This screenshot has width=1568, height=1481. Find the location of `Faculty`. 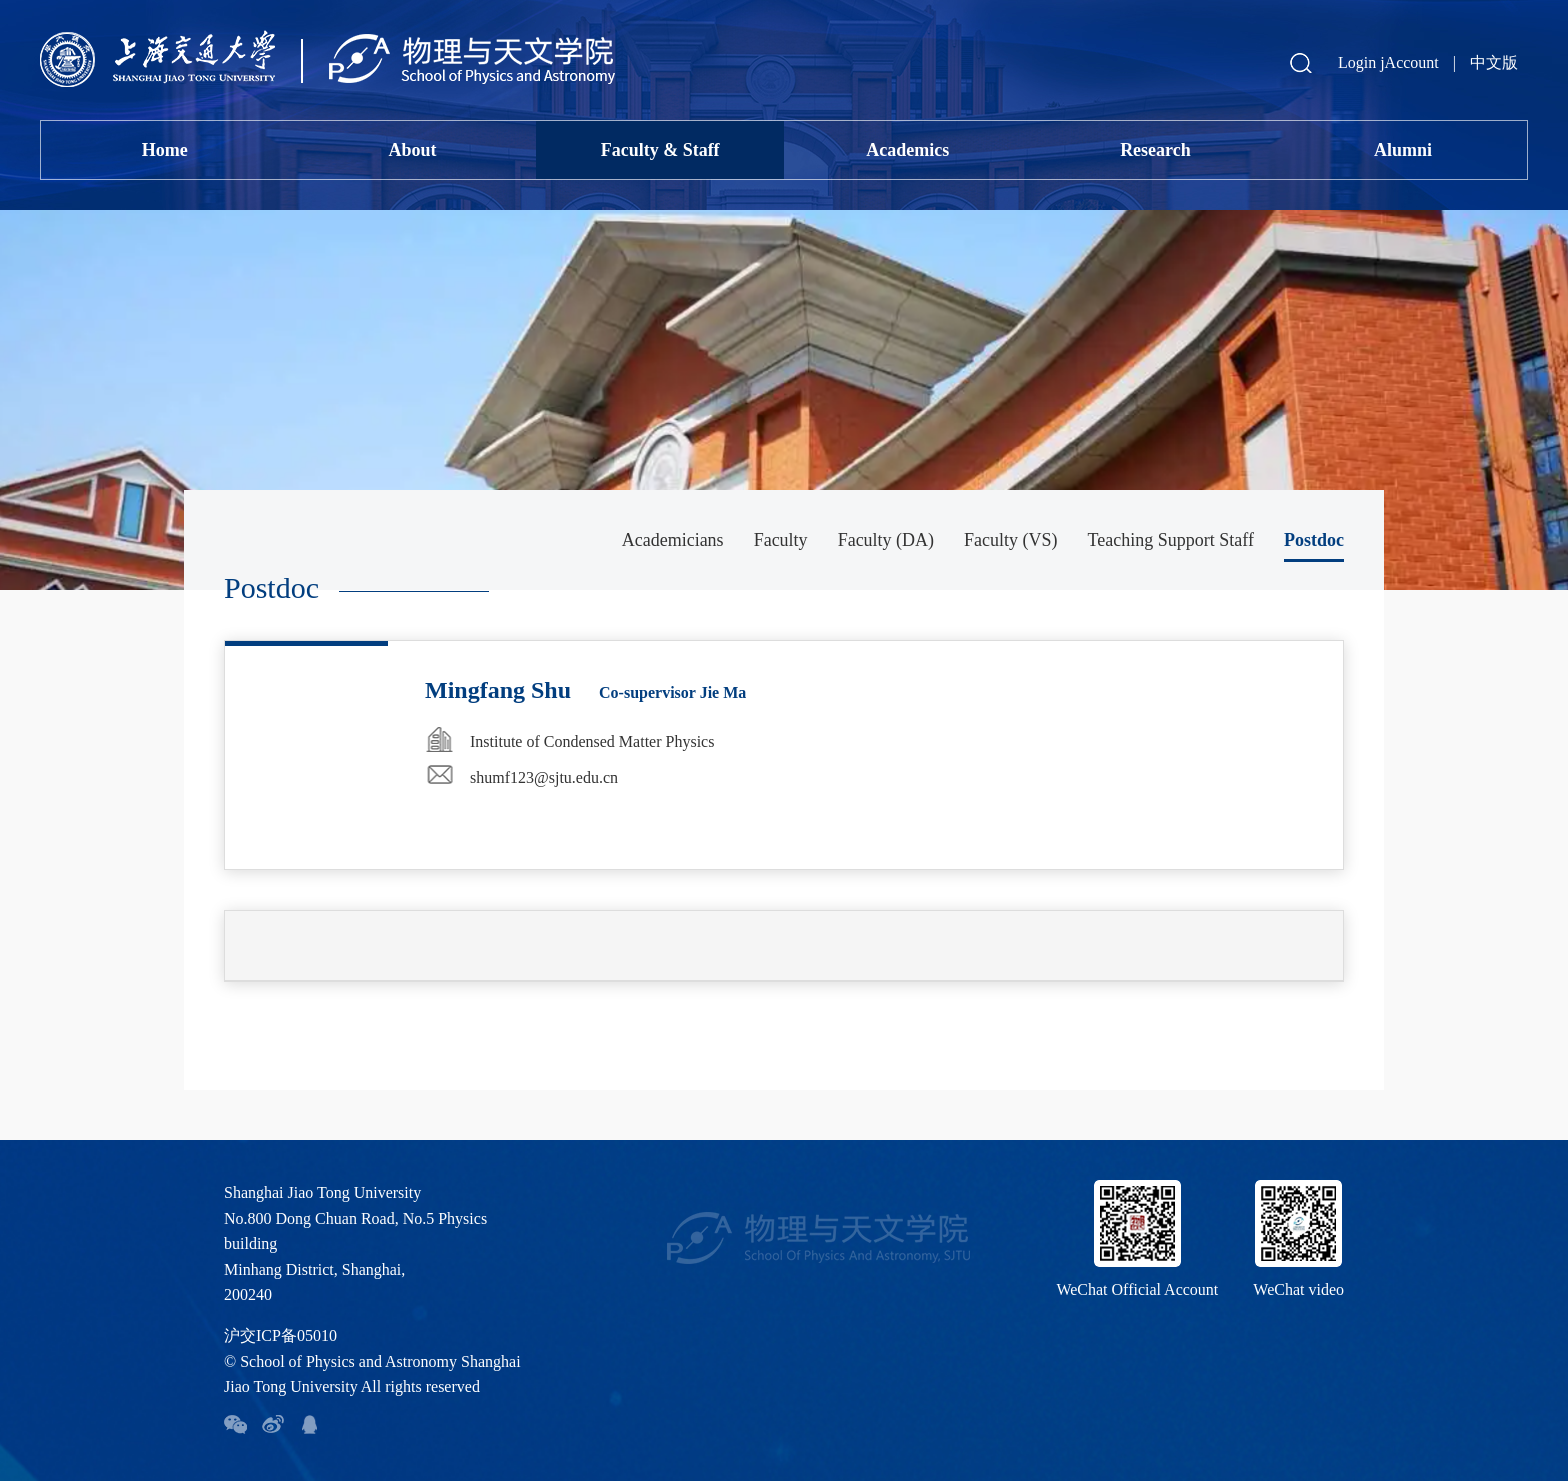

Faculty is located at coordinates (781, 540).